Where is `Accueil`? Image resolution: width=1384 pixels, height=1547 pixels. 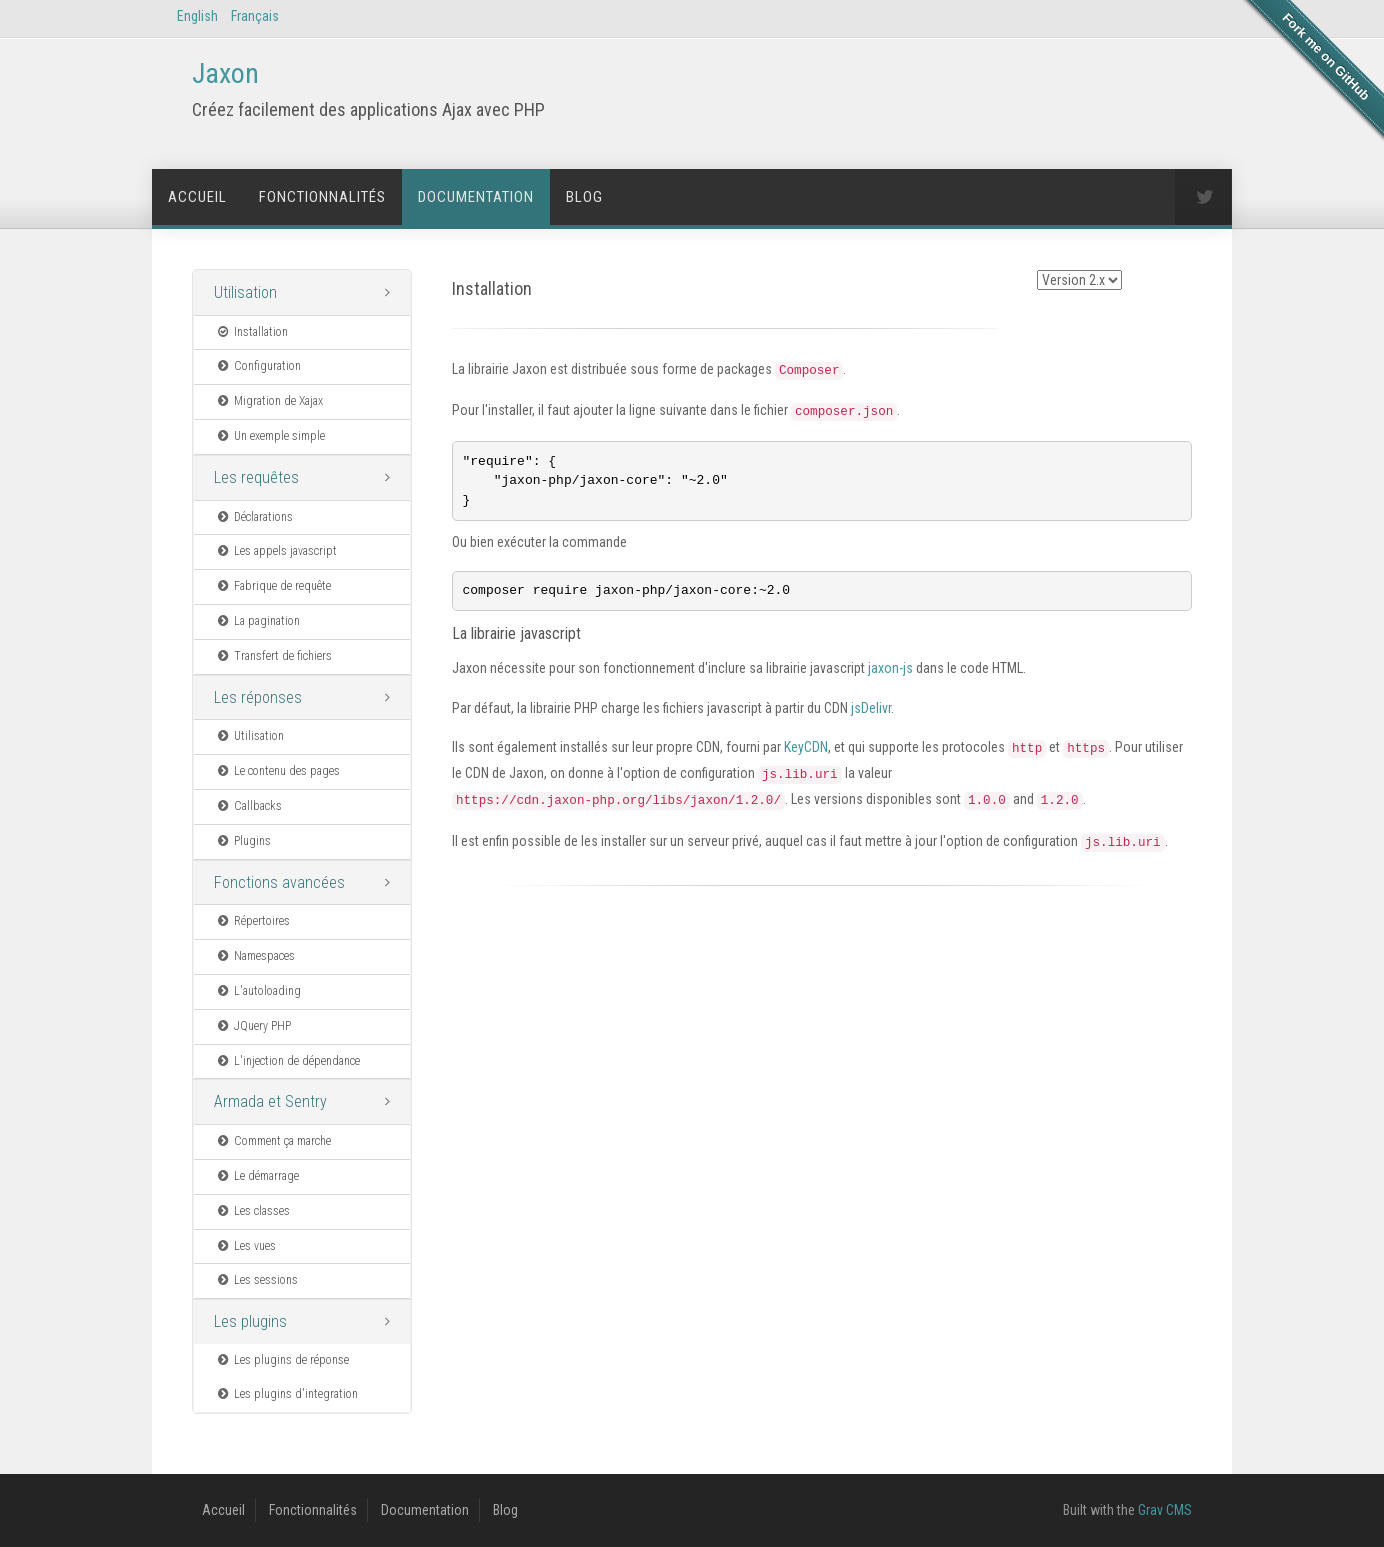
Accueil is located at coordinates (197, 197).